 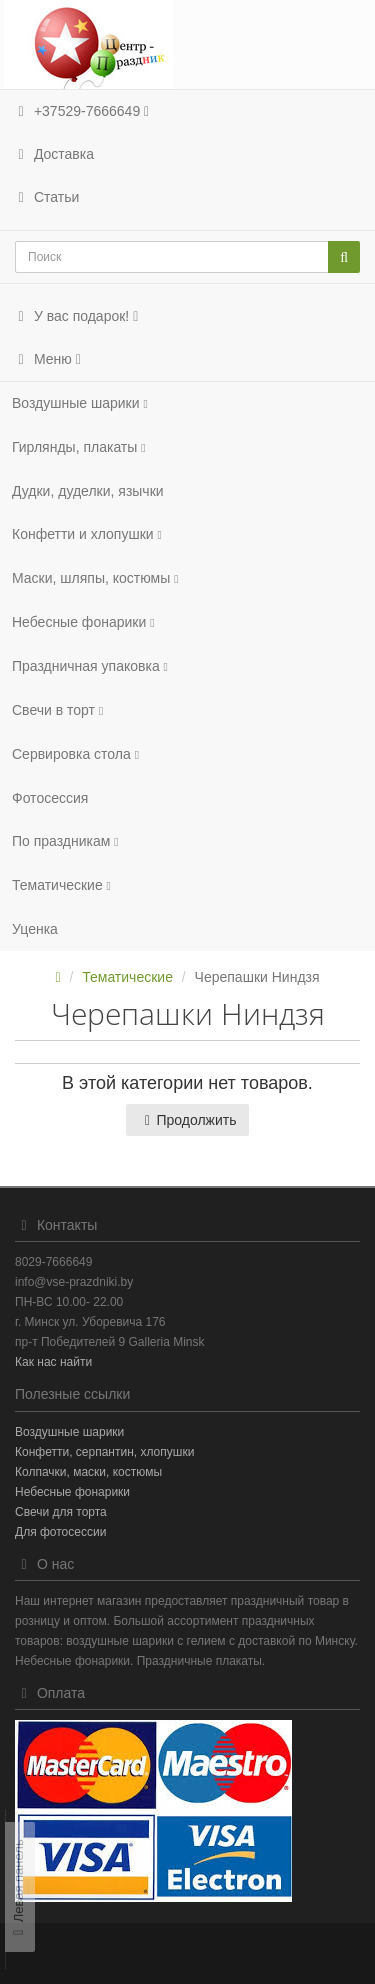 I want to click on Праздничная упаковка, so click(x=90, y=666).